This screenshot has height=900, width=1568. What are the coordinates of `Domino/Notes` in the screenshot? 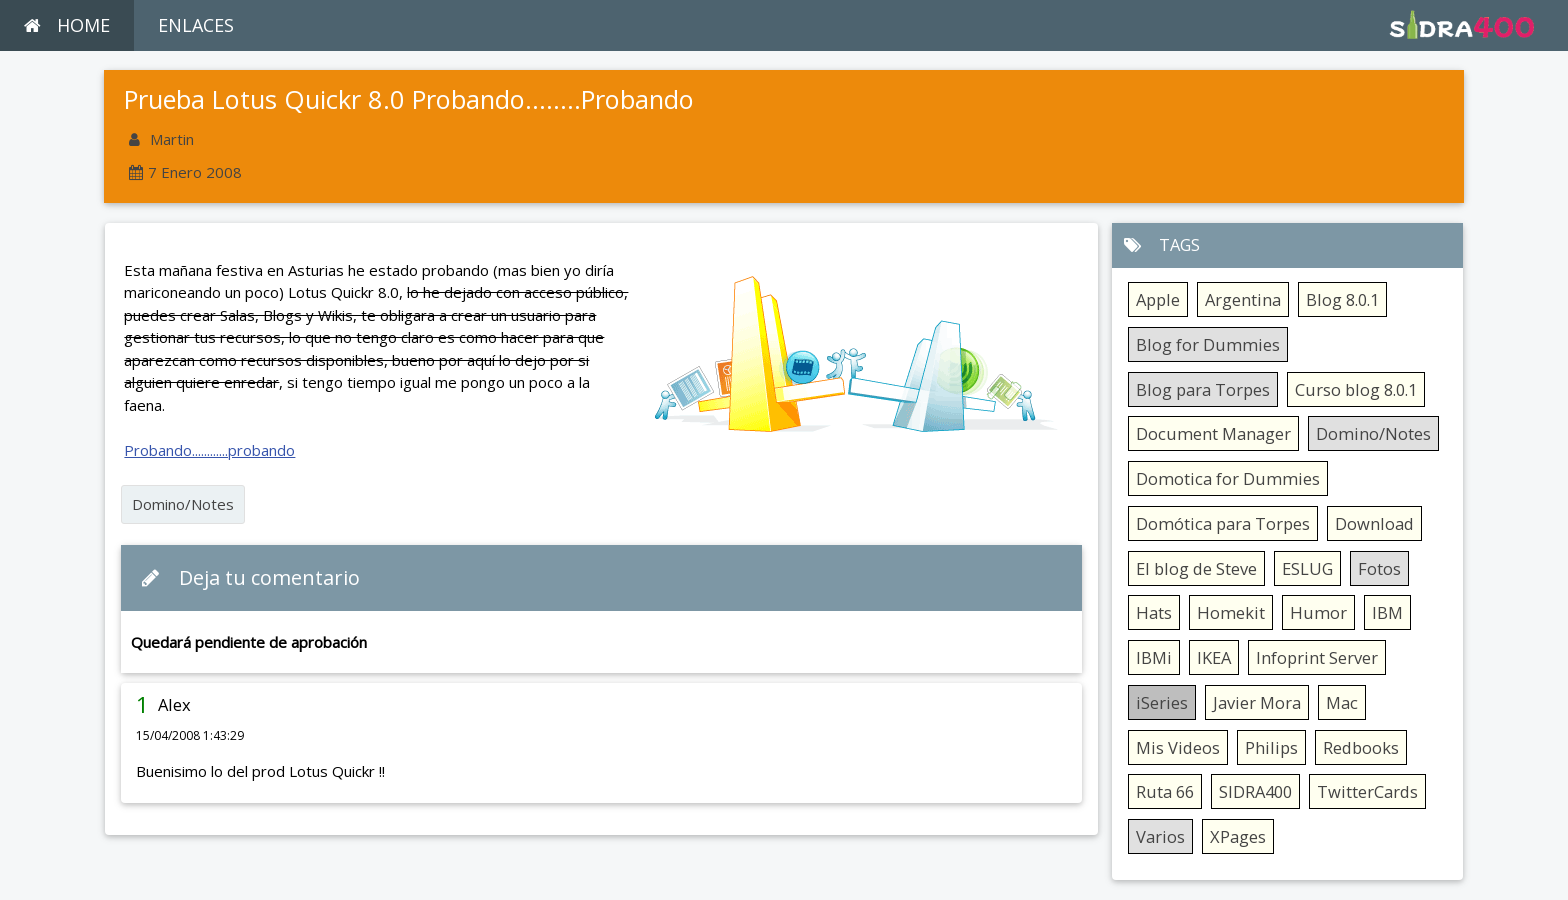 It's located at (183, 504).